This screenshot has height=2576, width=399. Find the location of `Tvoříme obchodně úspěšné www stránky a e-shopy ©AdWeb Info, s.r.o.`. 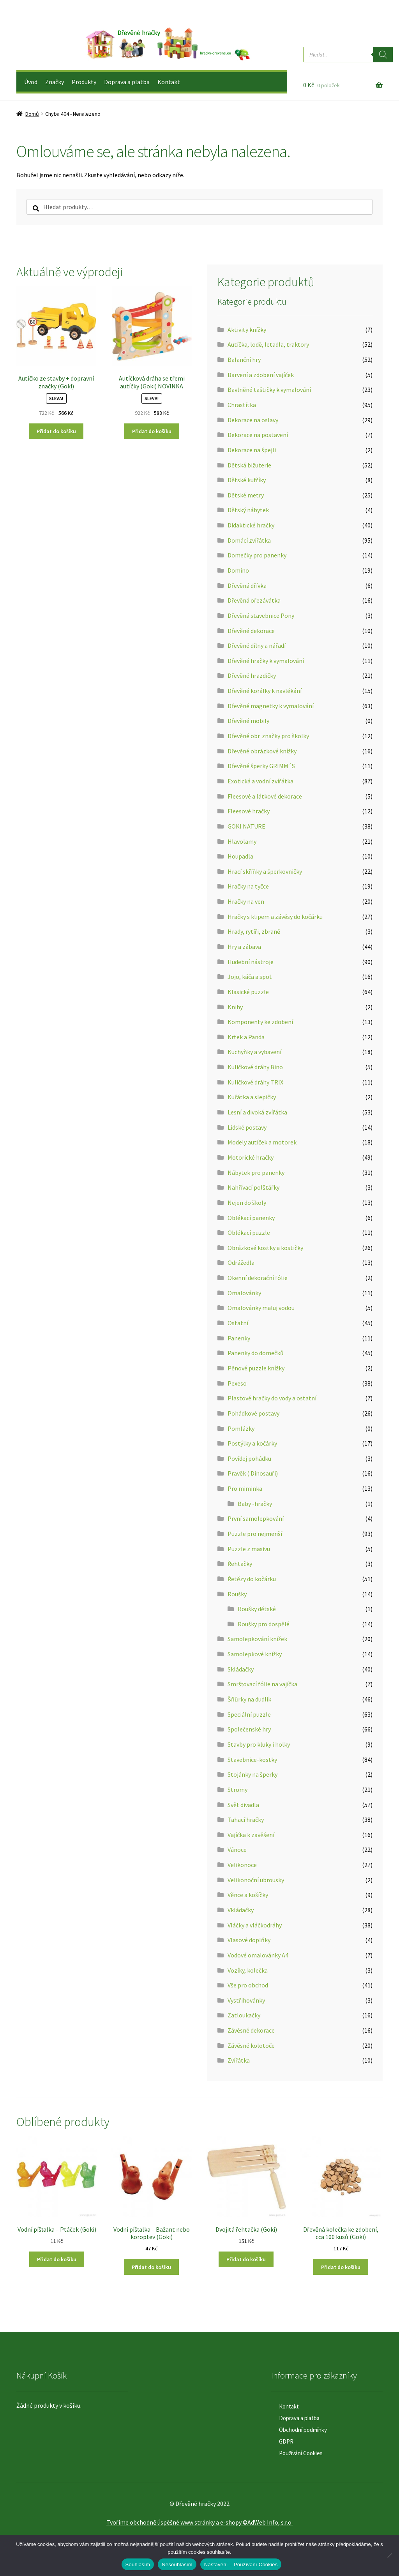

Tvoříme obchodně úspěšné www stránky a e-shopy ©AdWeb Info, s.r.o. is located at coordinates (199, 2522).